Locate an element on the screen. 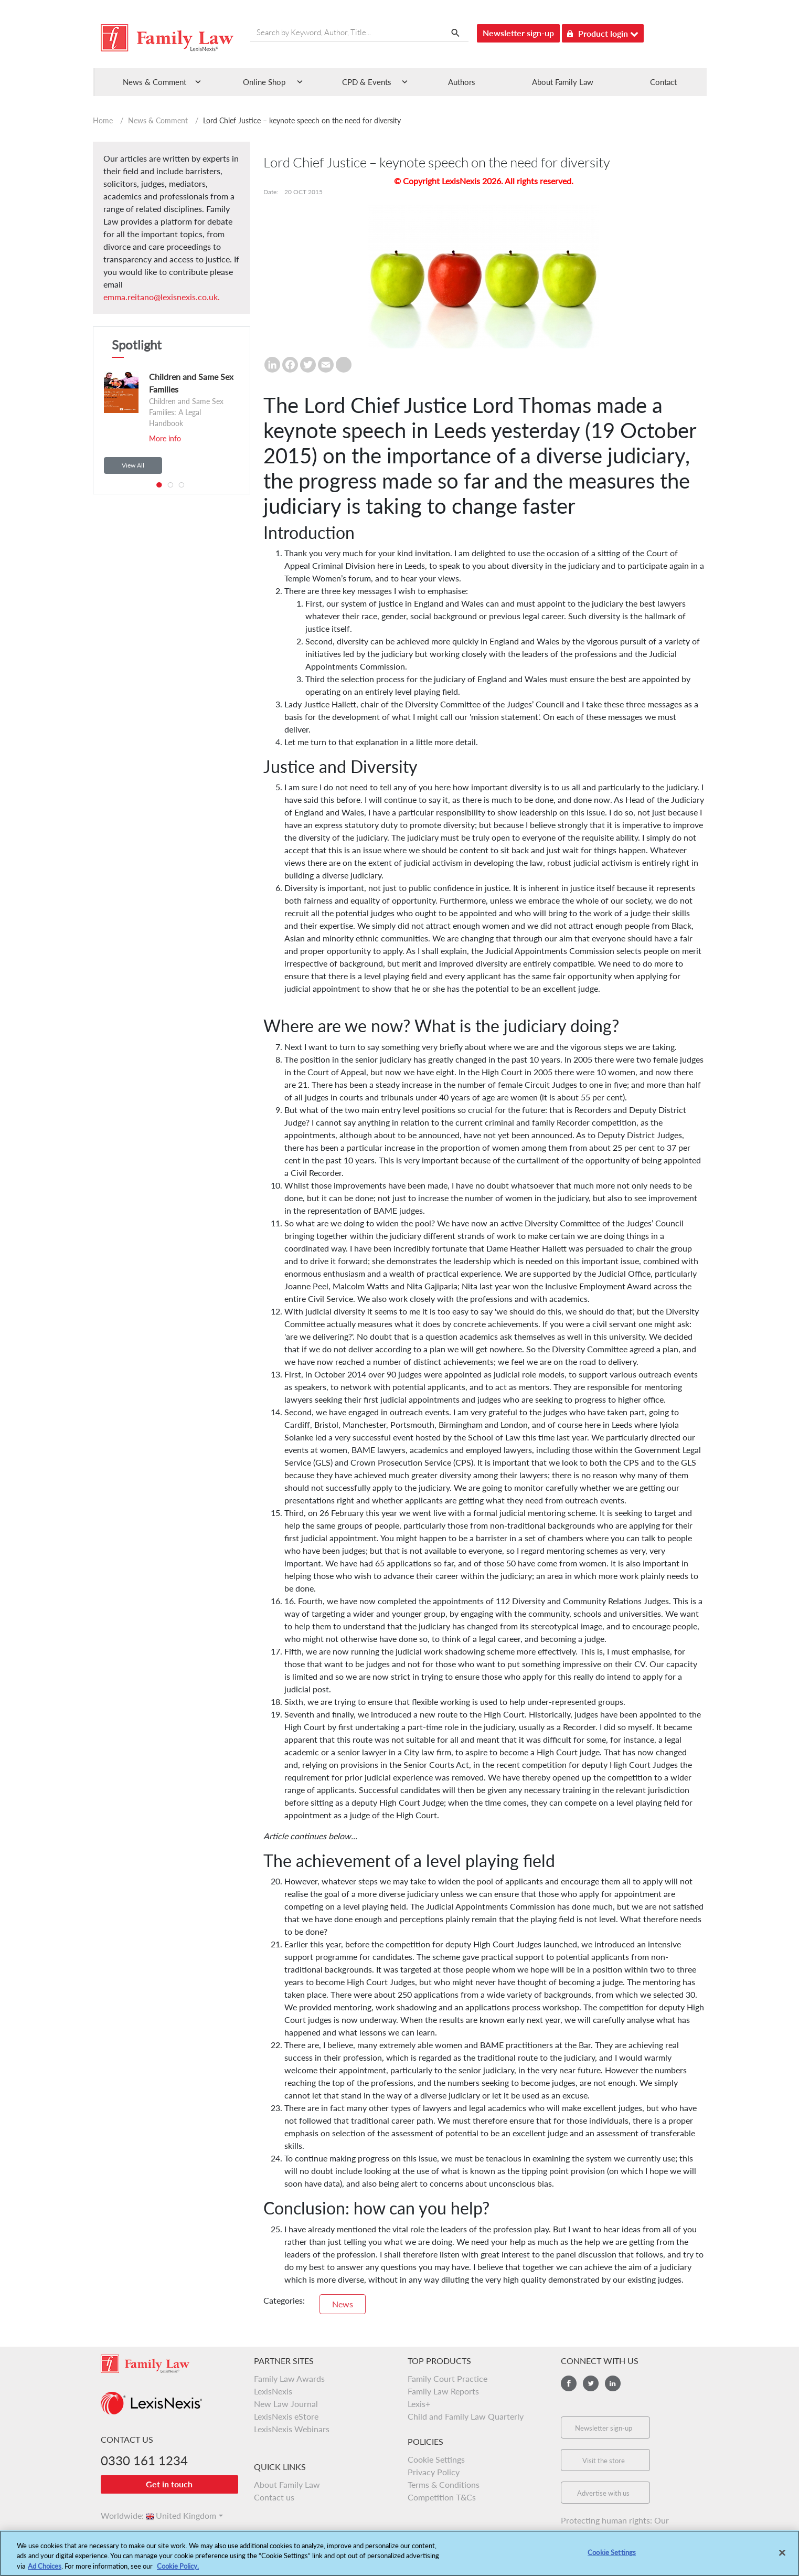 This screenshot has width=799, height=2576. Cookie Settings is located at coordinates (436, 2459).